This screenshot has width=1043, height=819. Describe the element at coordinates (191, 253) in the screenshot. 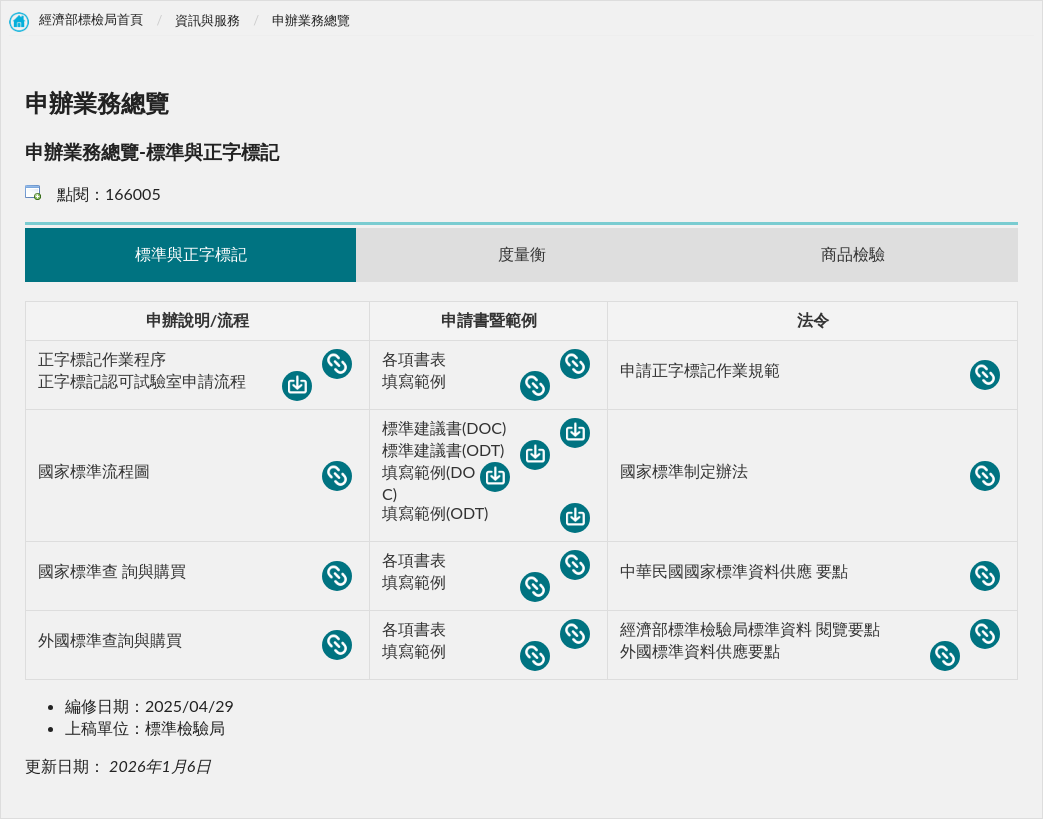

I see `標準與正字標記` at that location.